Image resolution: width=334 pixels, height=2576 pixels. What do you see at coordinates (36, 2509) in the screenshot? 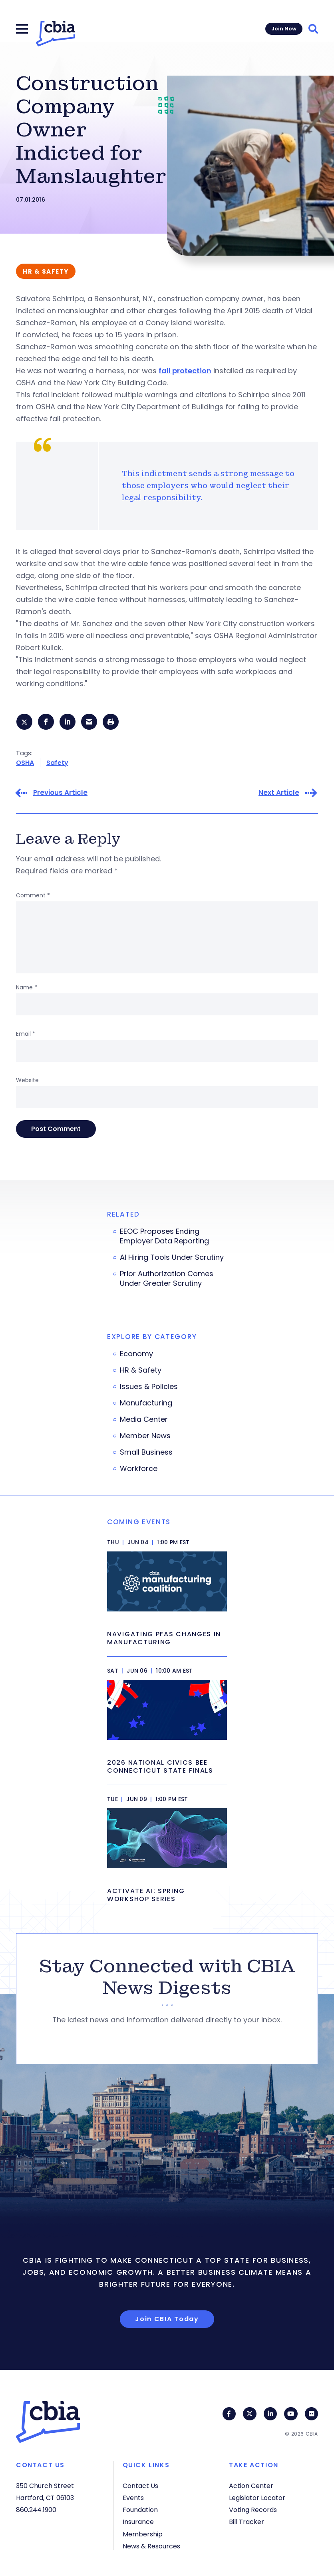
I see `860.244.1900` at bounding box center [36, 2509].